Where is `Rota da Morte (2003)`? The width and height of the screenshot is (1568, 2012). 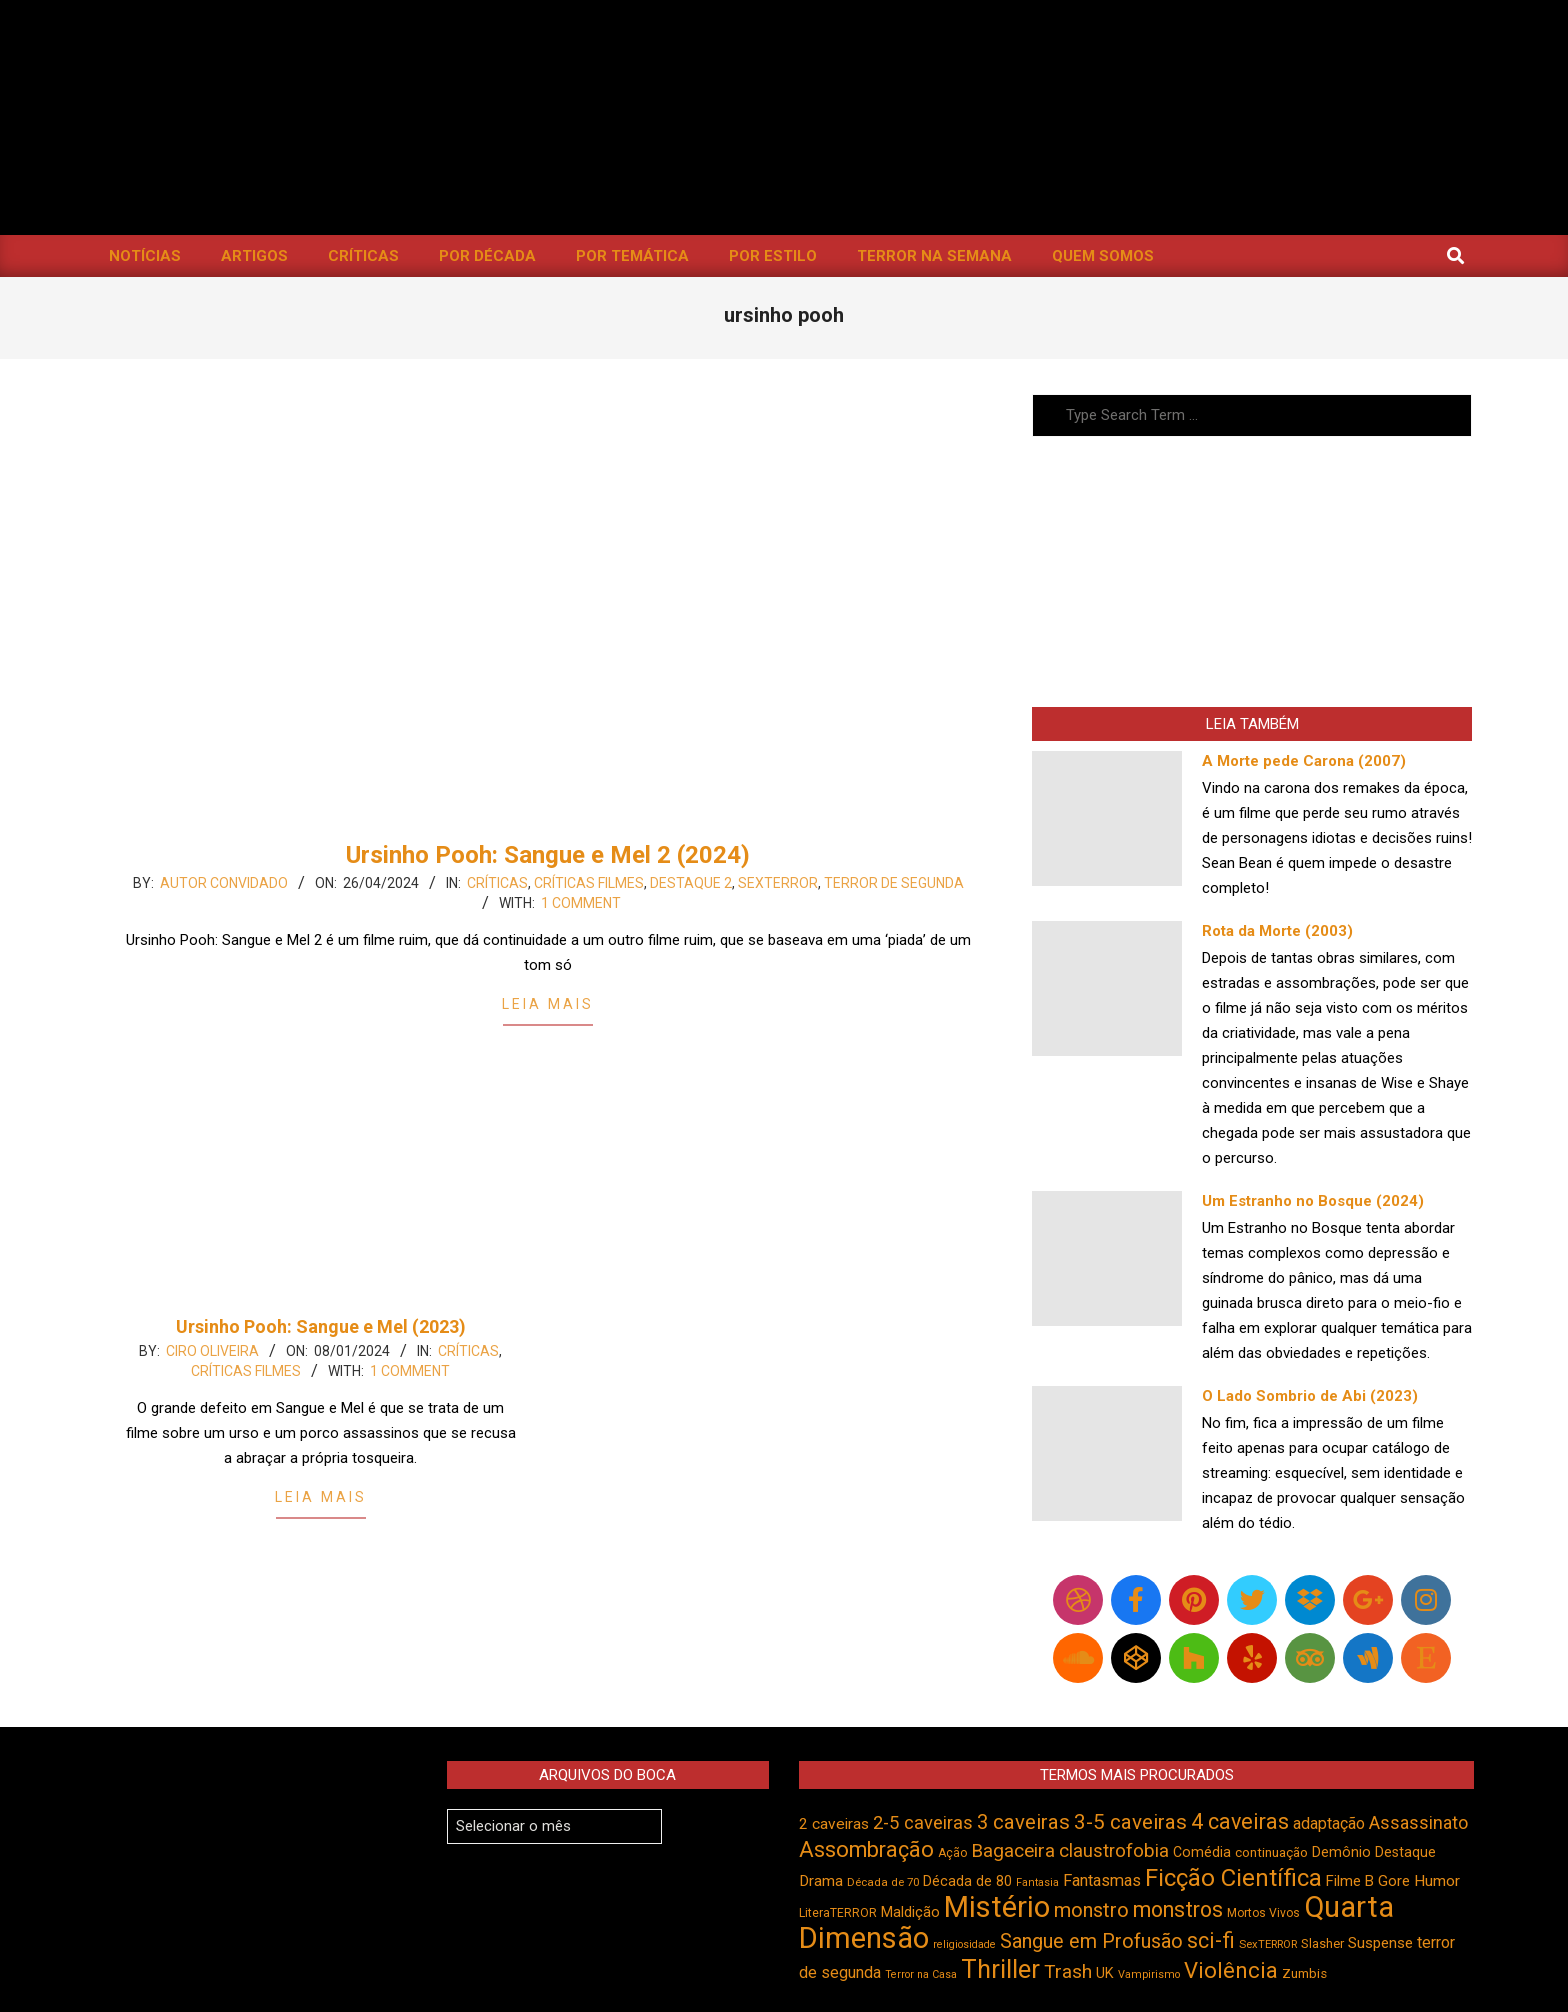 Rota da Morte (2003) is located at coordinates (1277, 931).